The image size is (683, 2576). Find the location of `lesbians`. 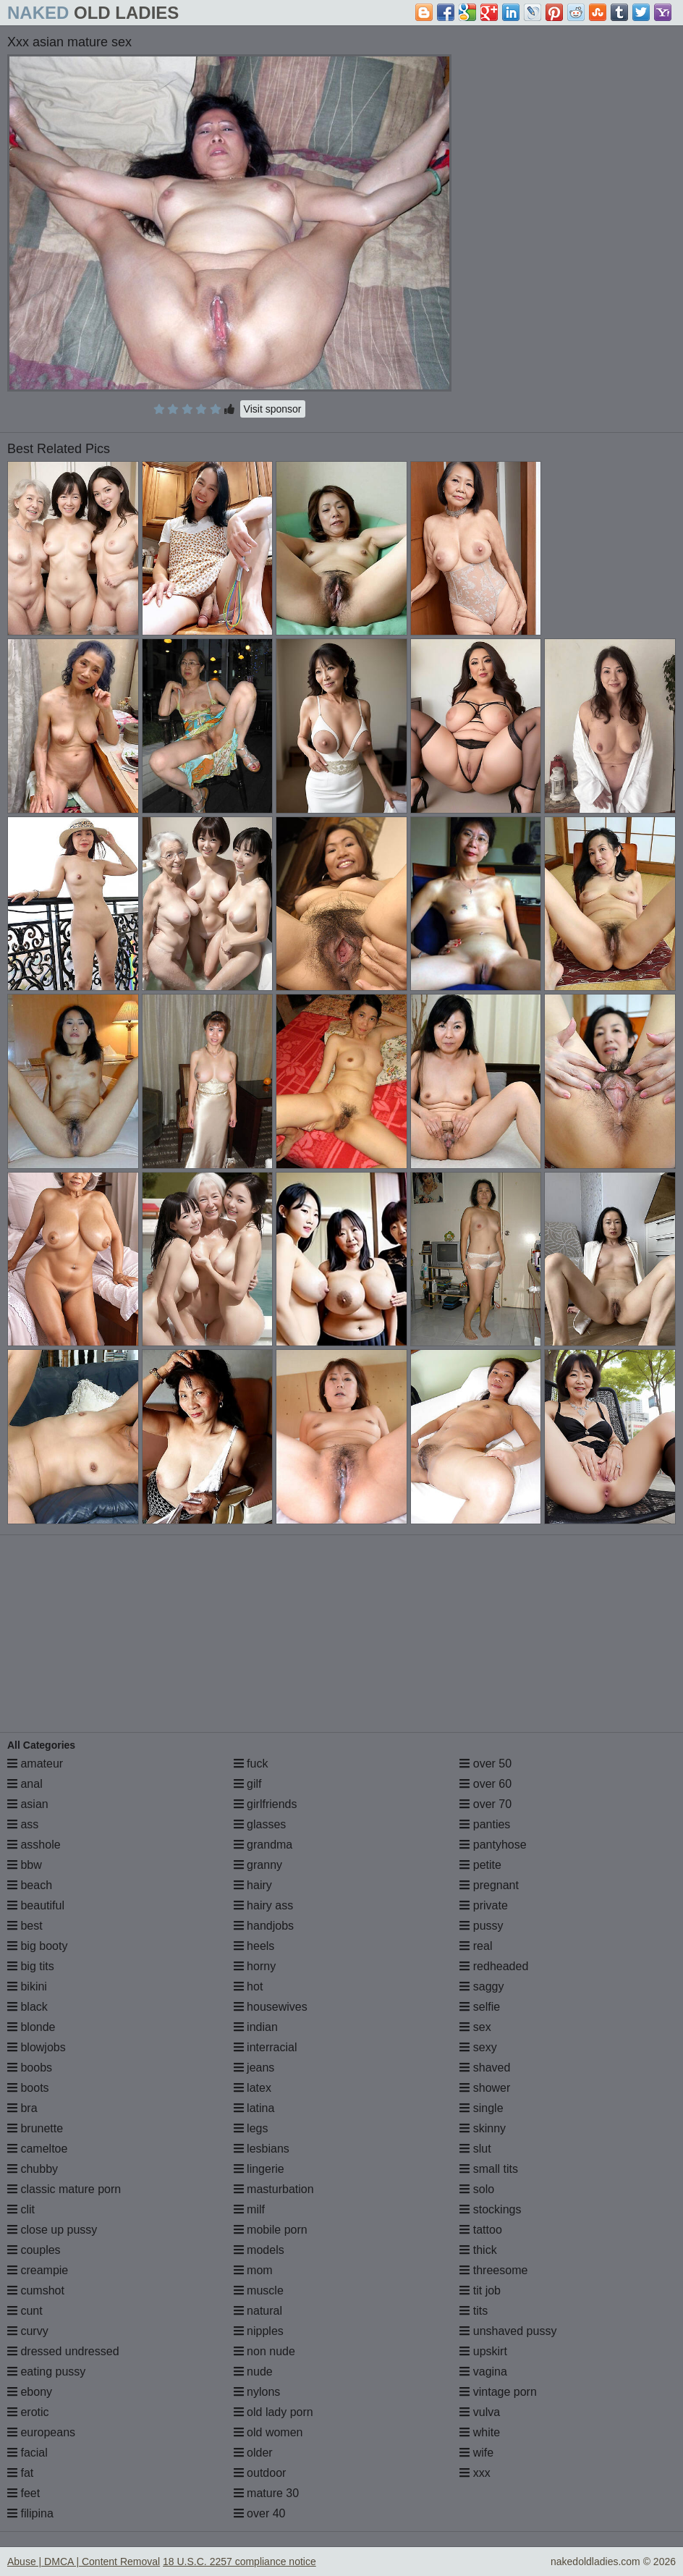

lesbians is located at coordinates (261, 2148).